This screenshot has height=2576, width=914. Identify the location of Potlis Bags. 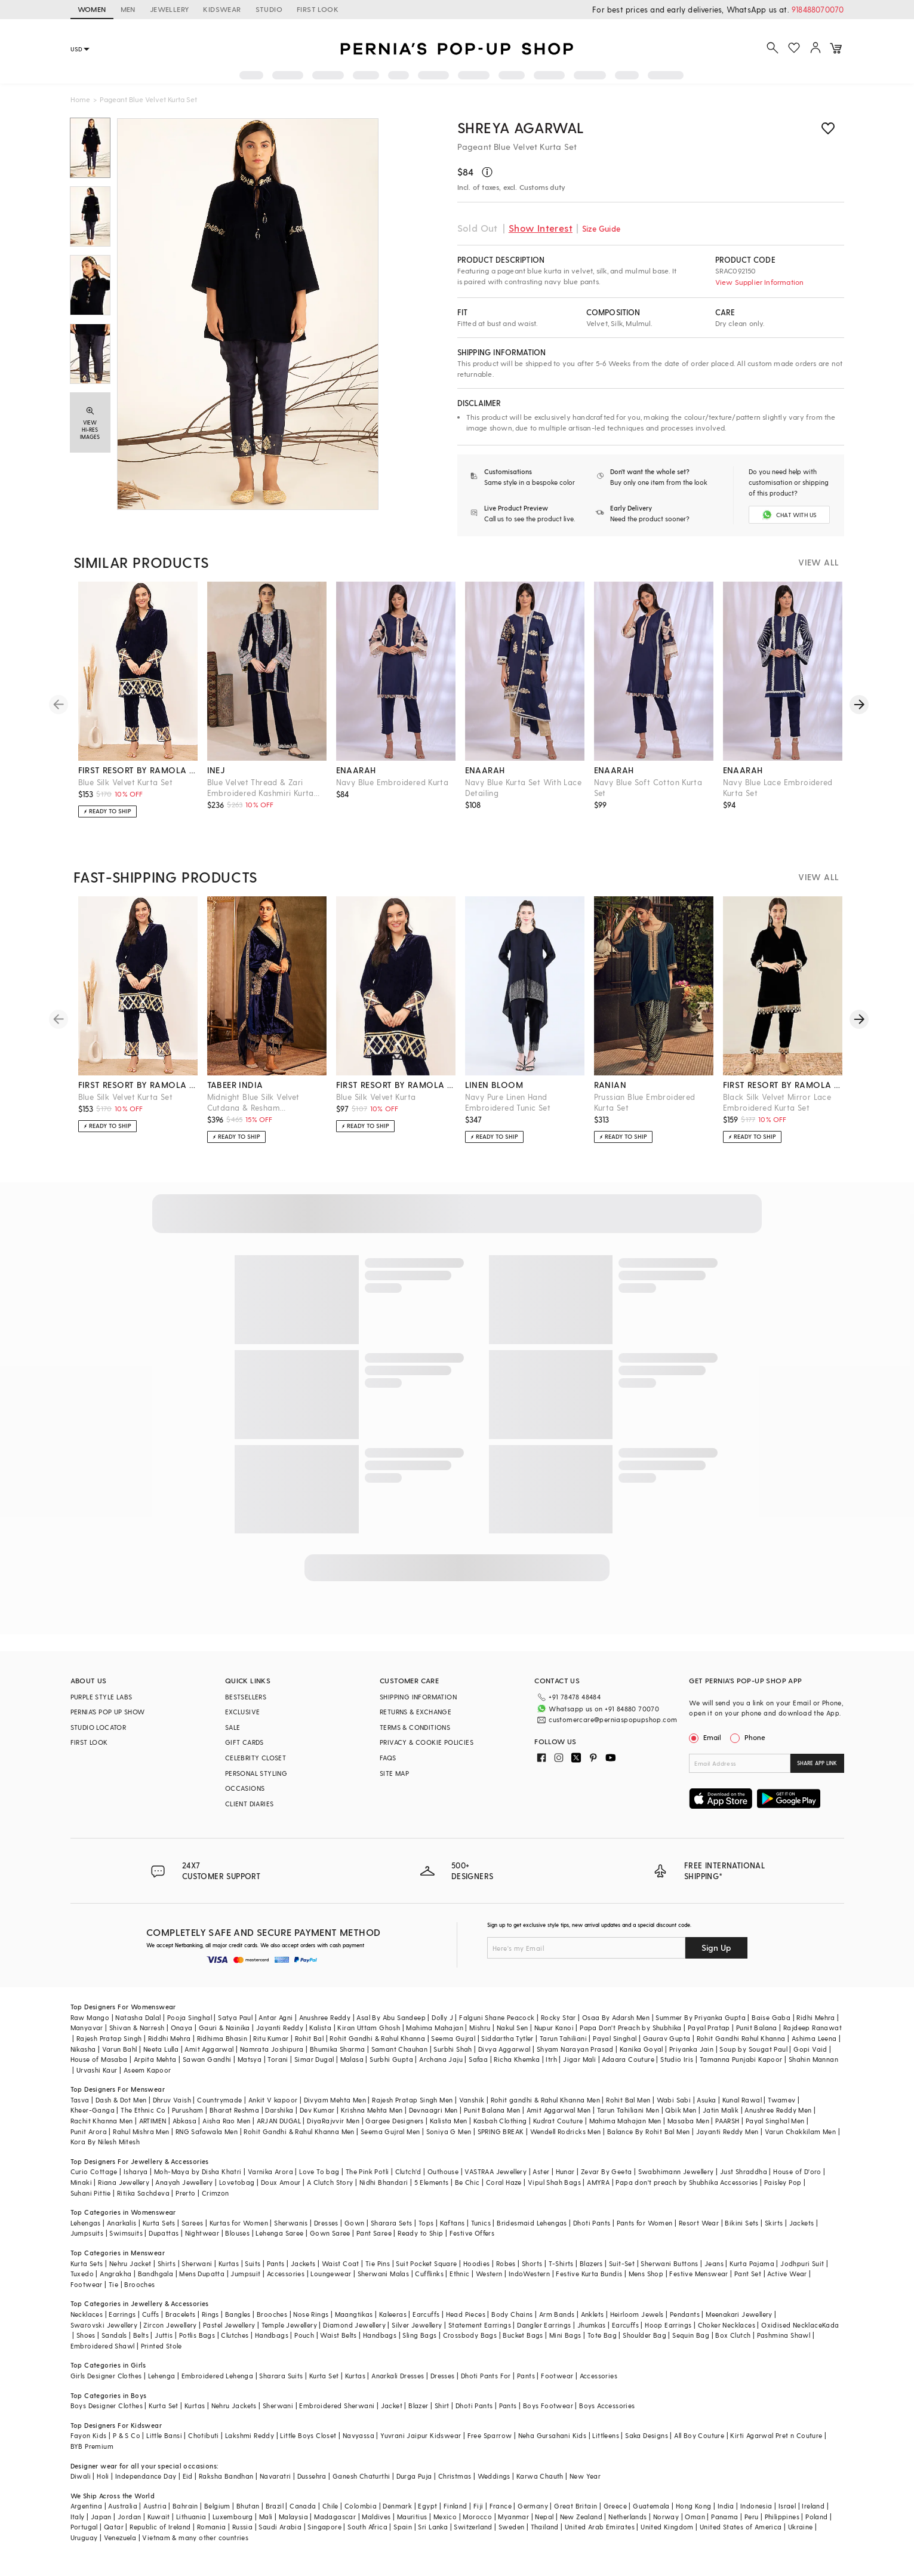
(197, 2345).